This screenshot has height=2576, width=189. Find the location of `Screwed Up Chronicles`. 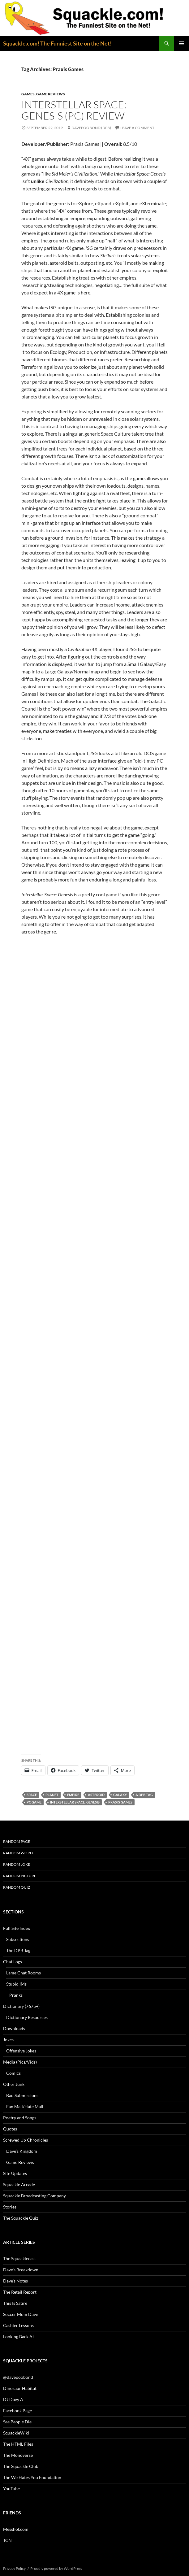

Screwed Up Chronicles is located at coordinates (25, 2140).